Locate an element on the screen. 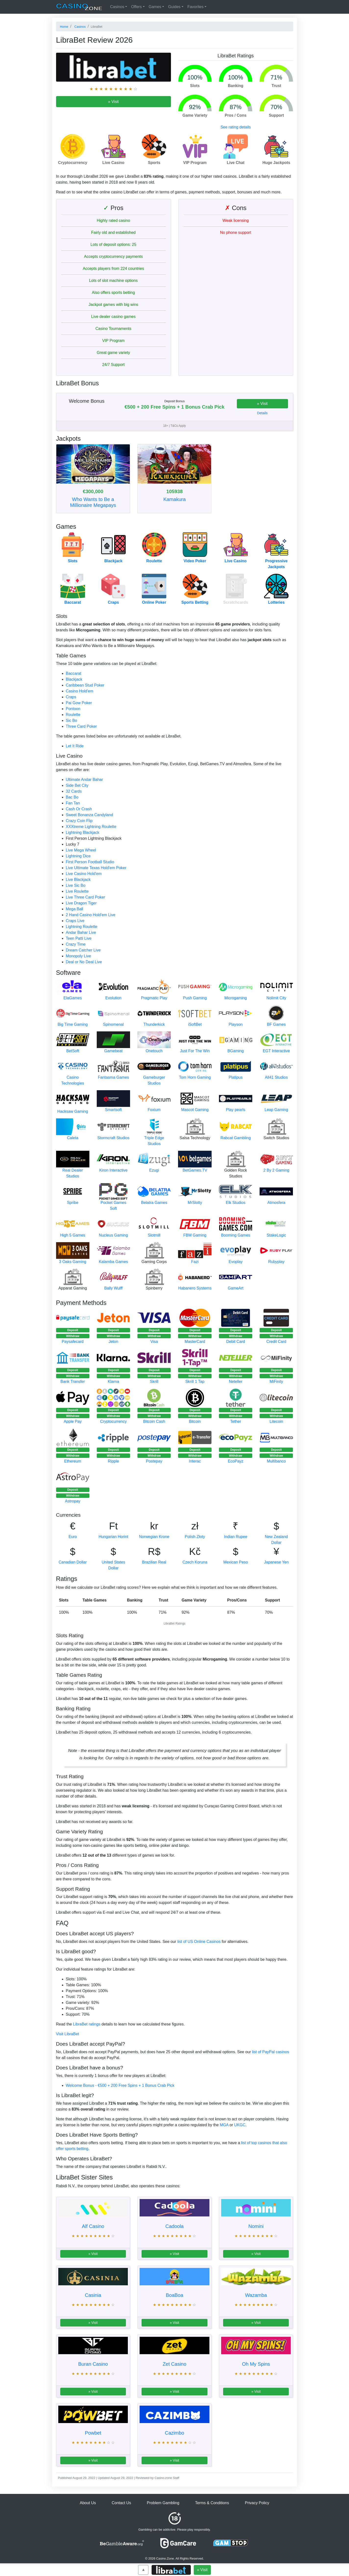 The image size is (349, 2576). Belatra Games is located at coordinates (154, 1202).